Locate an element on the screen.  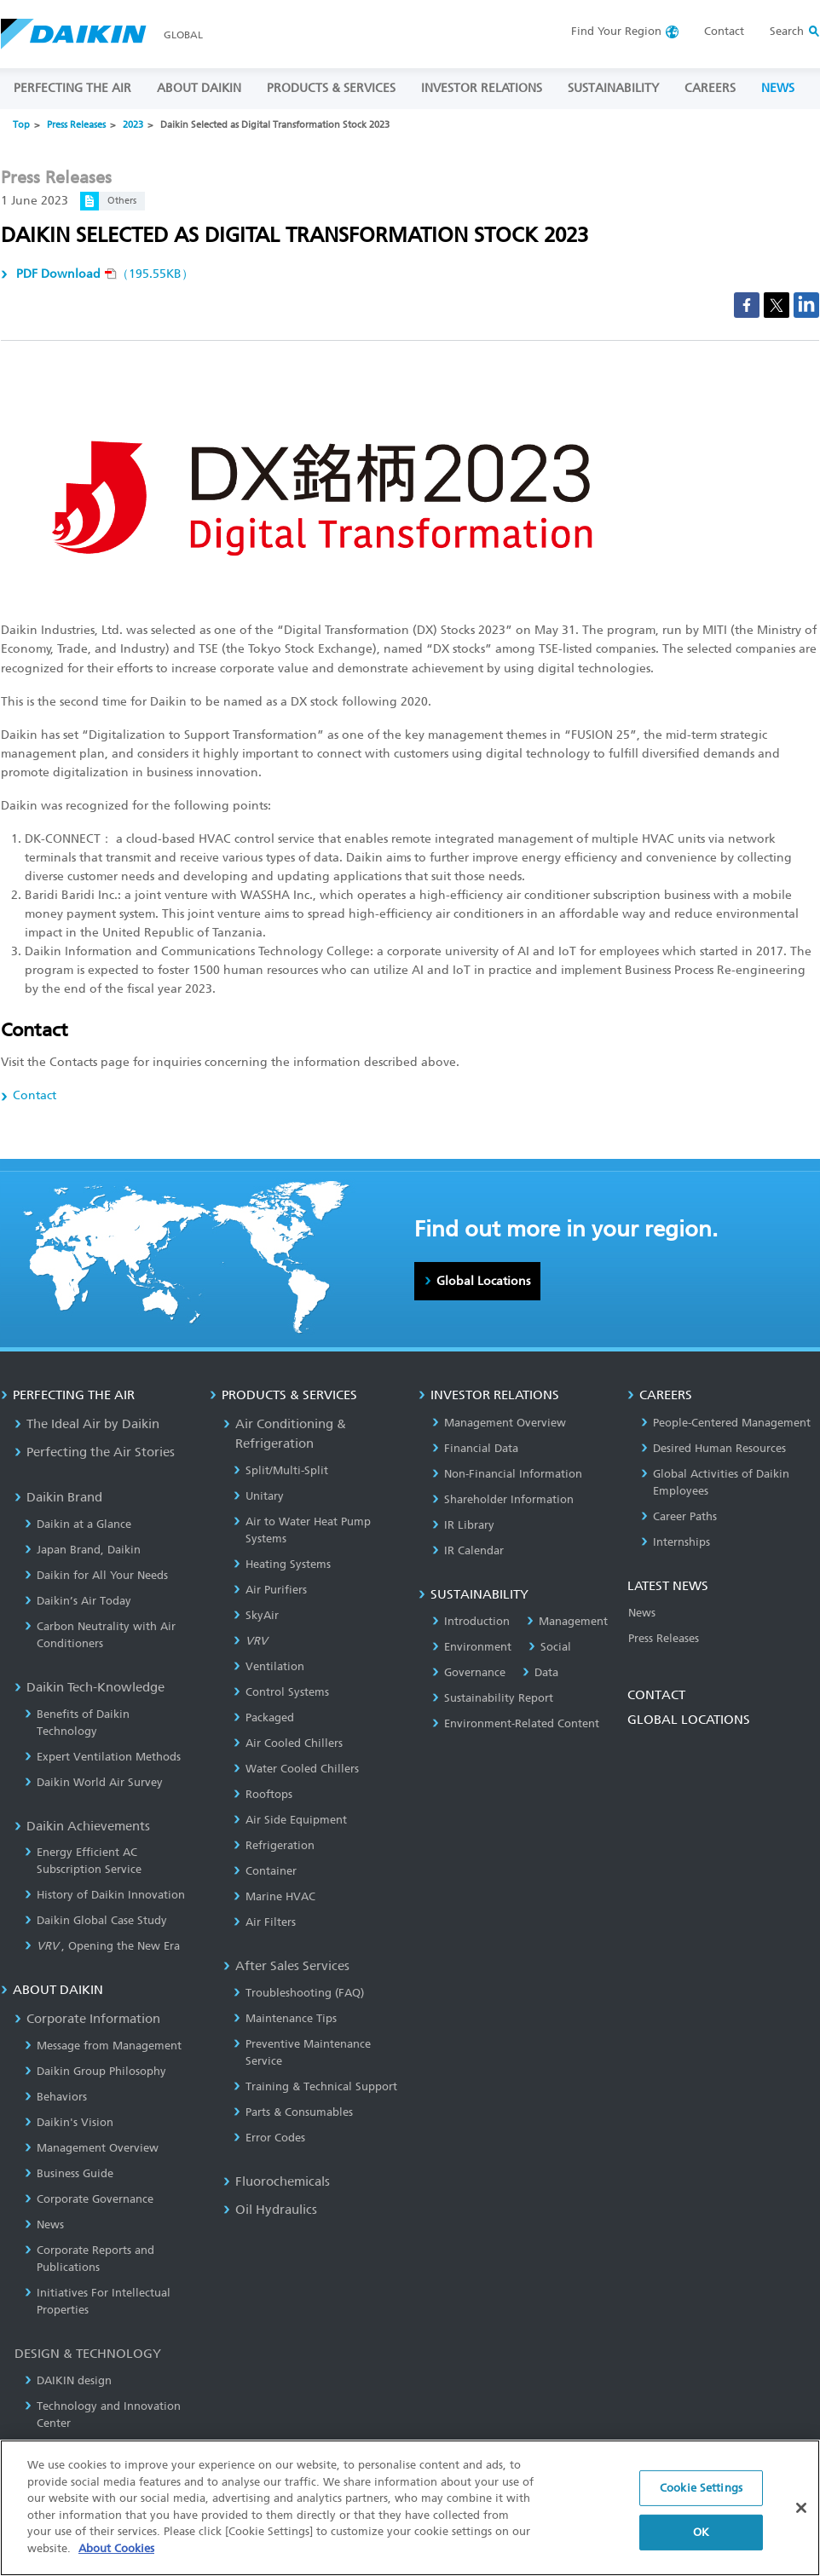
DAIKIN design is located at coordinates (68, 2380).